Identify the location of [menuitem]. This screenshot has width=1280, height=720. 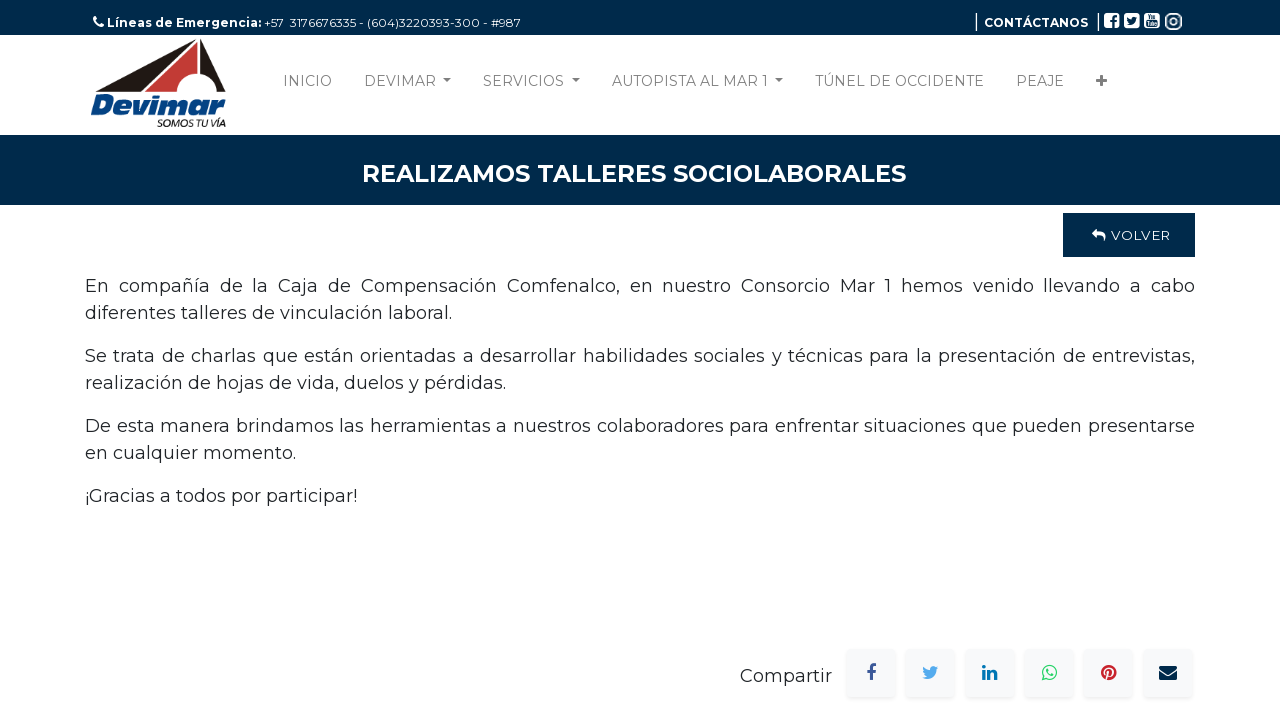
(307, 85).